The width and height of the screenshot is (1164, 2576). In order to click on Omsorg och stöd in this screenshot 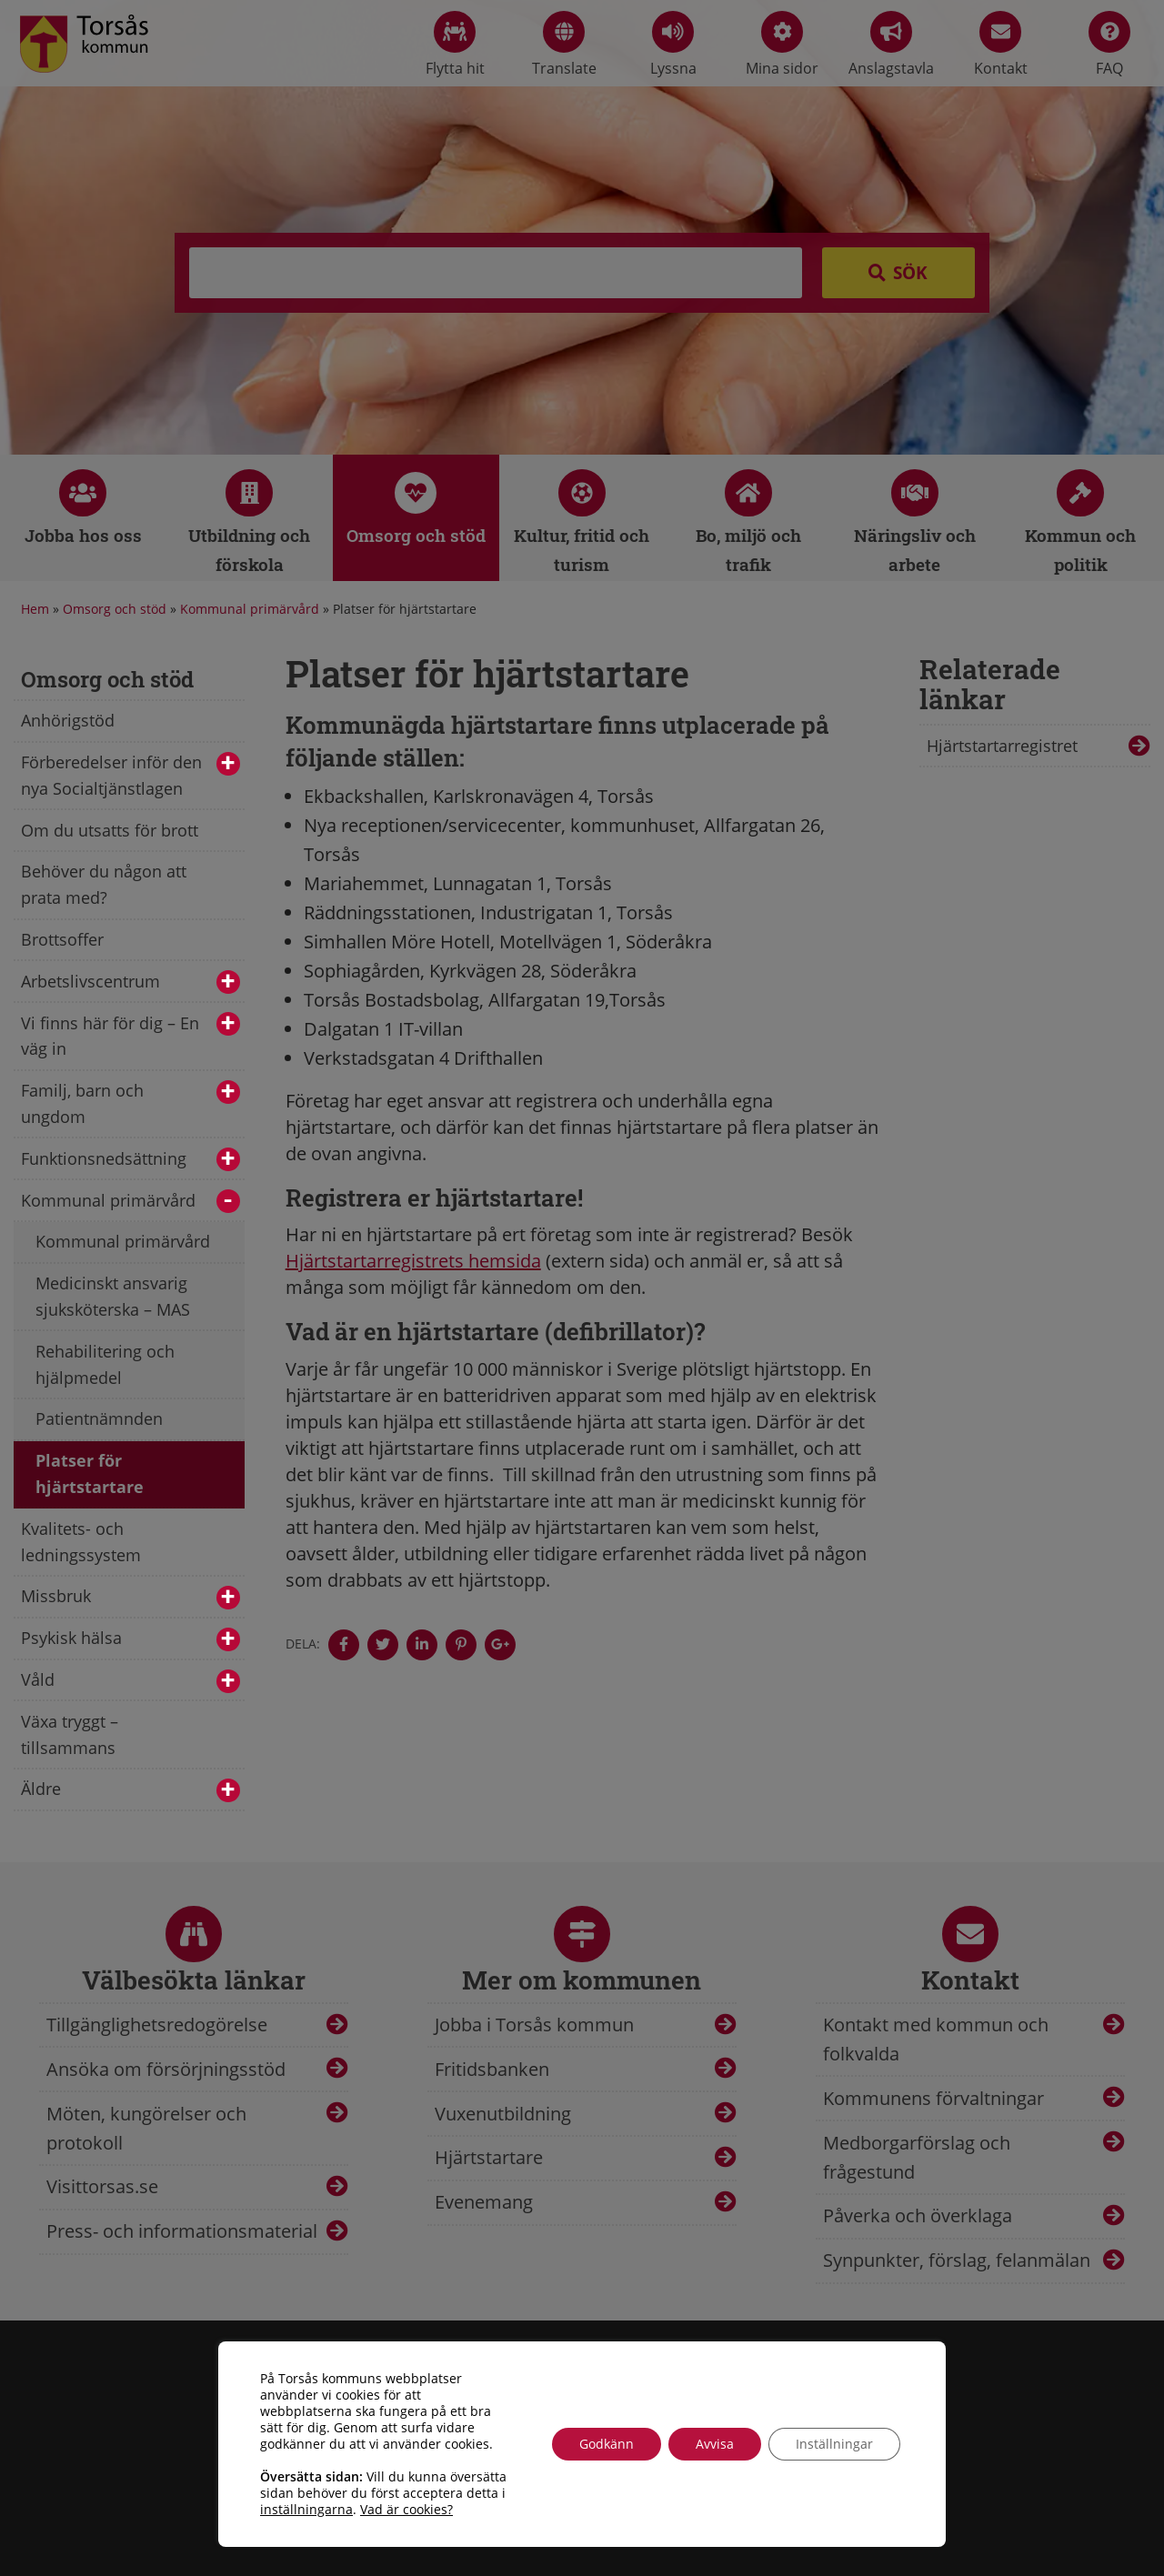, I will do `click(114, 608)`.